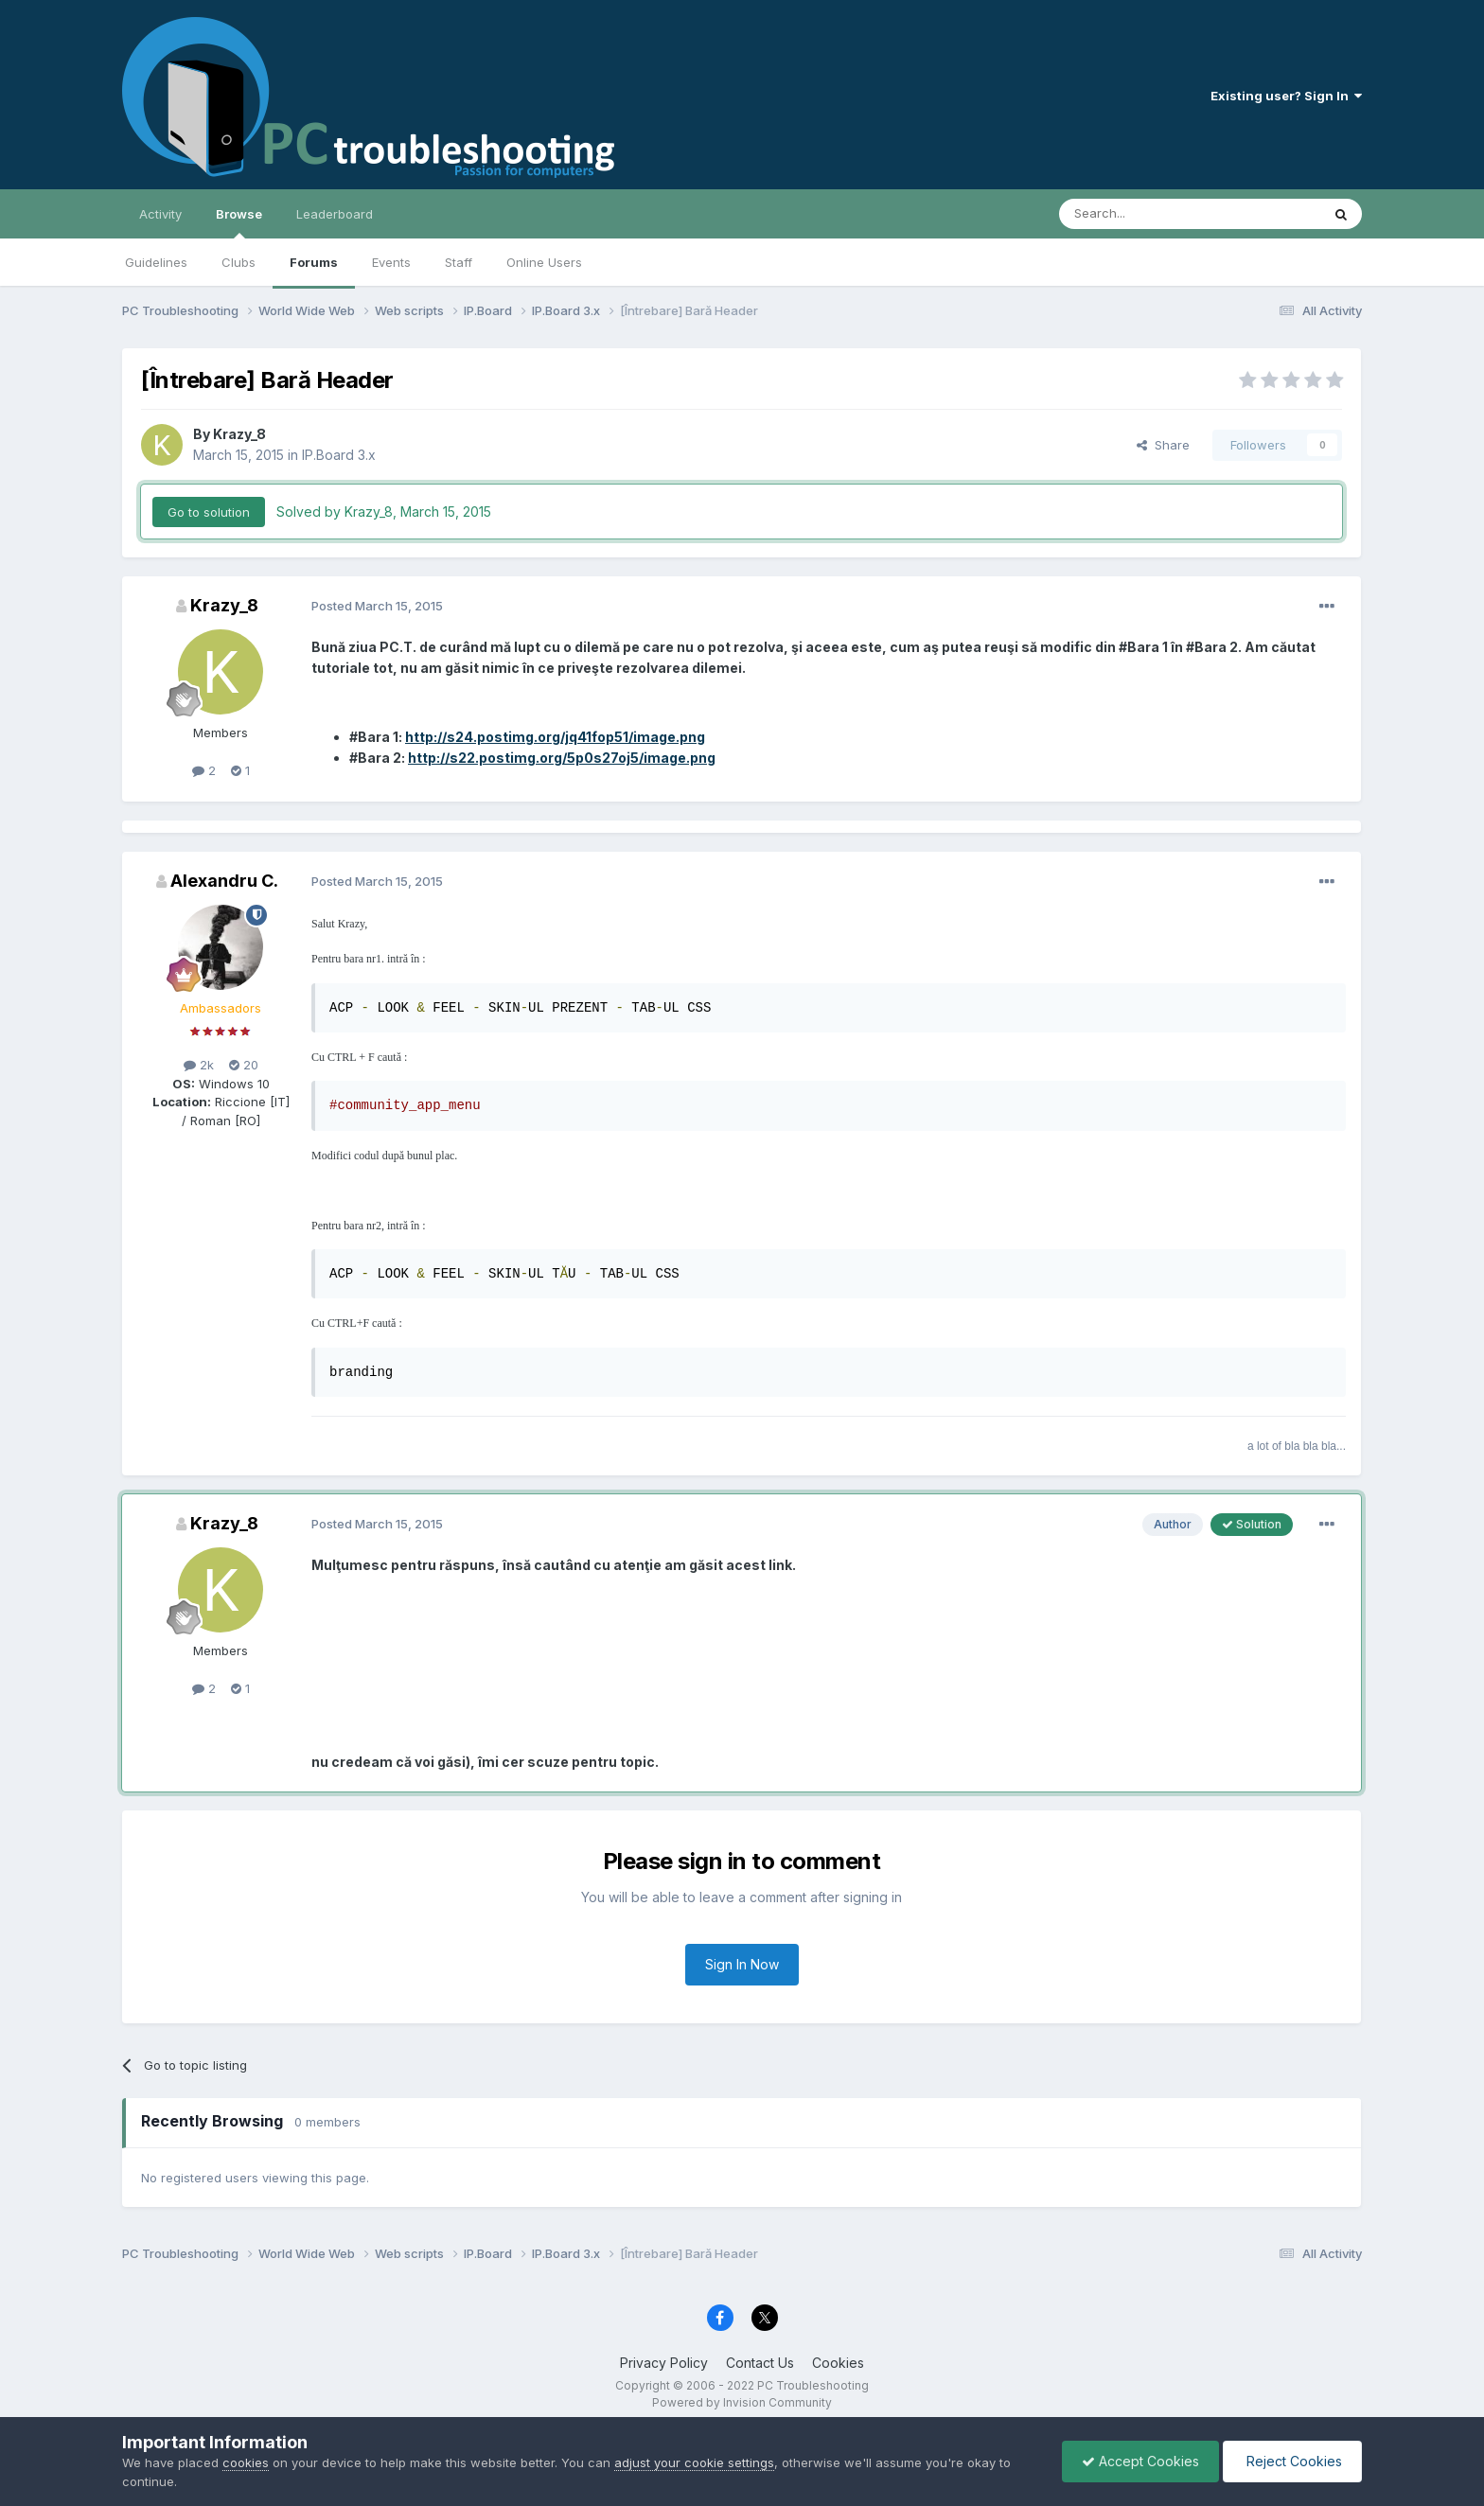 The height and width of the screenshot is (2506, 1484). What do you see at coordinates (339, 455) in the screenshot?
I see `IP.Board 3.x` at bounding box center [339, 455].